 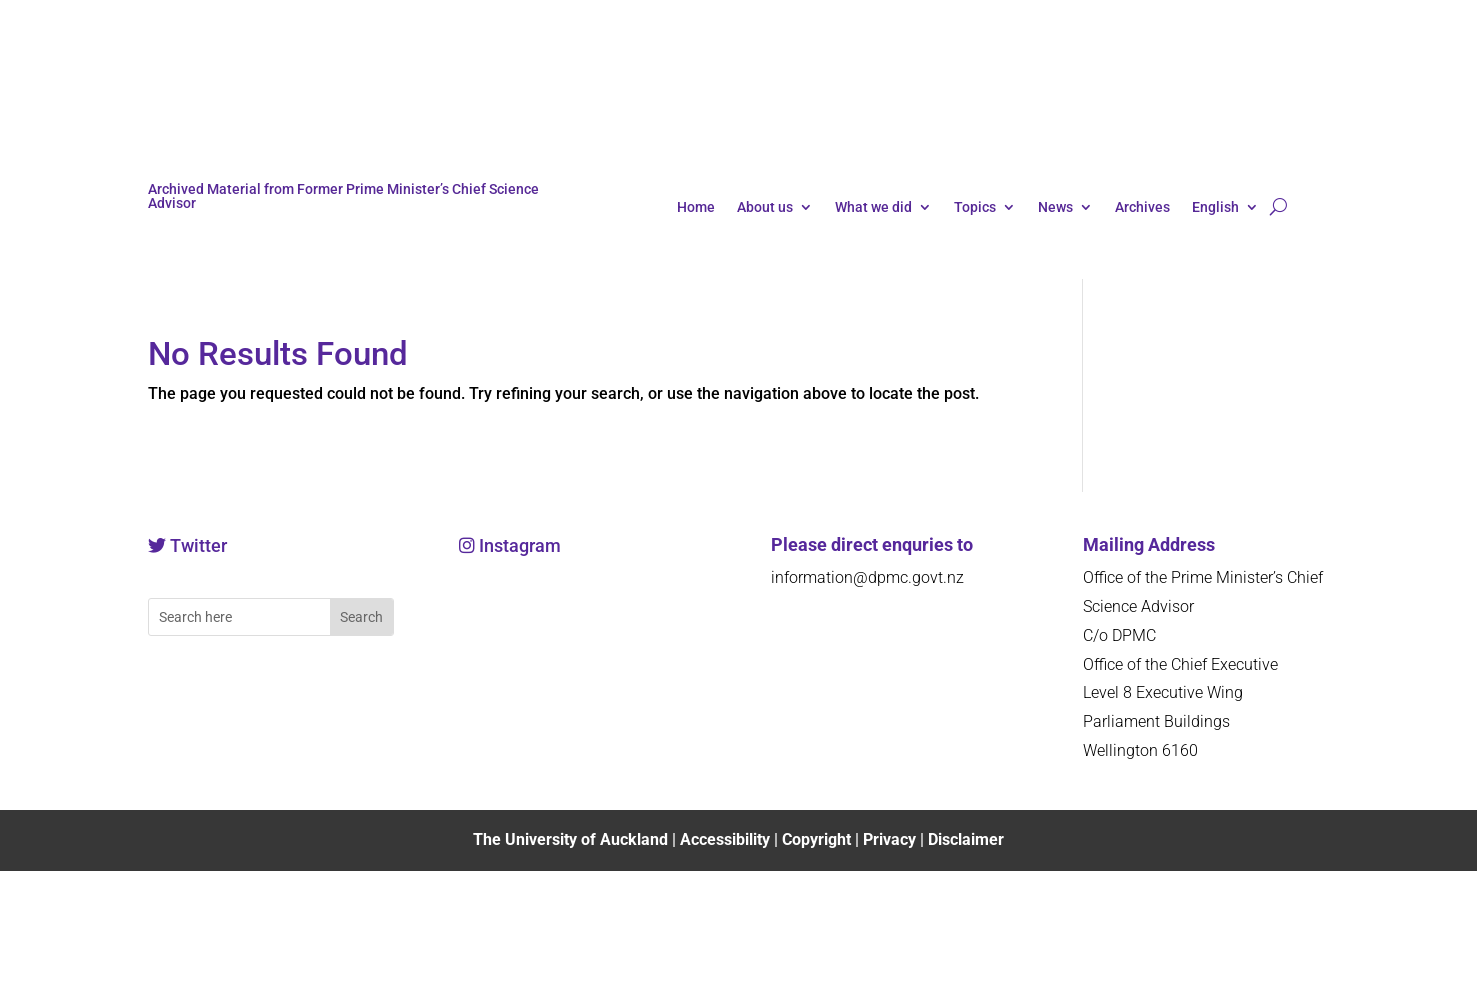 I want to click on What we did, so click(x=873, y=207).